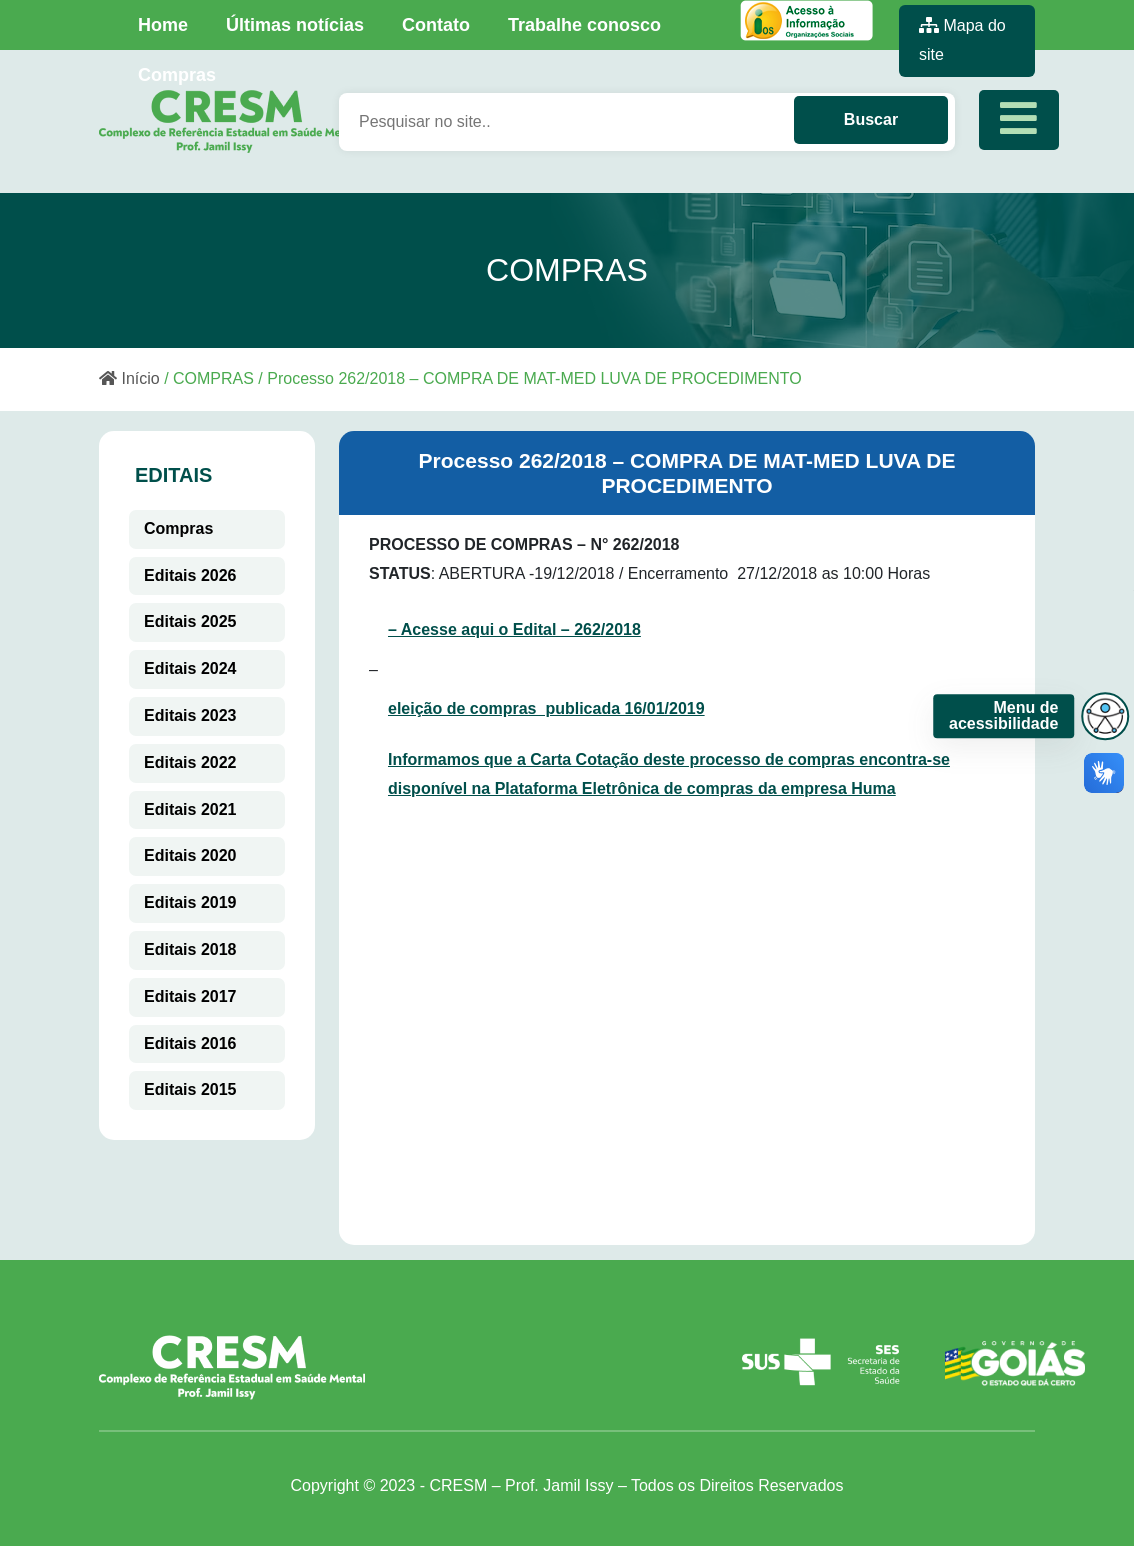  Describe the element at coordinates (190, 668) in the screenshot. I see `Editais 2024` at that location.